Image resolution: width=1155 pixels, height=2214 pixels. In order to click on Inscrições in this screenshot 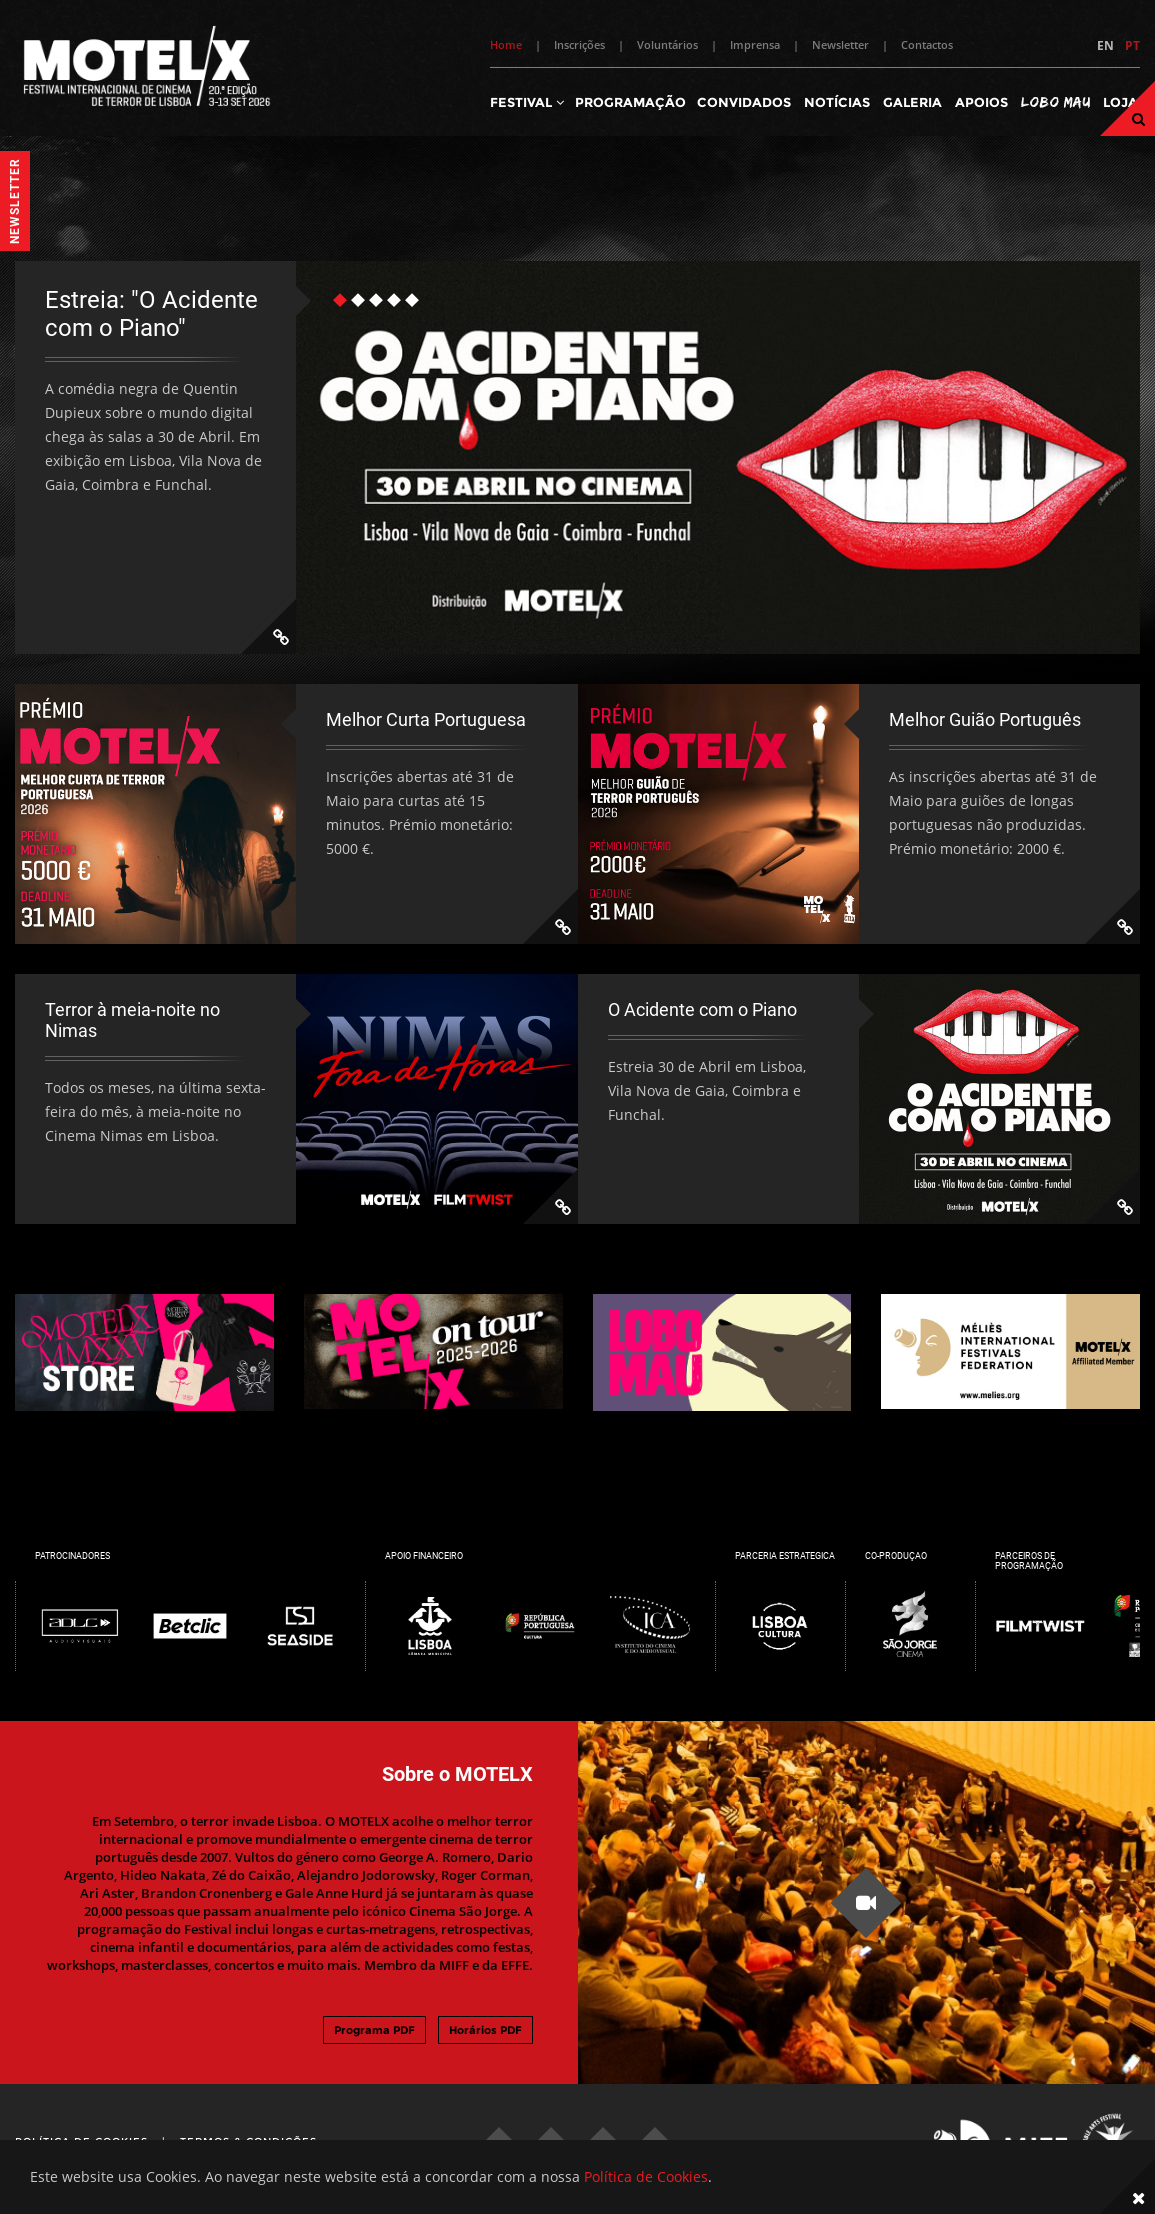, I will do `click(579, 44)`.